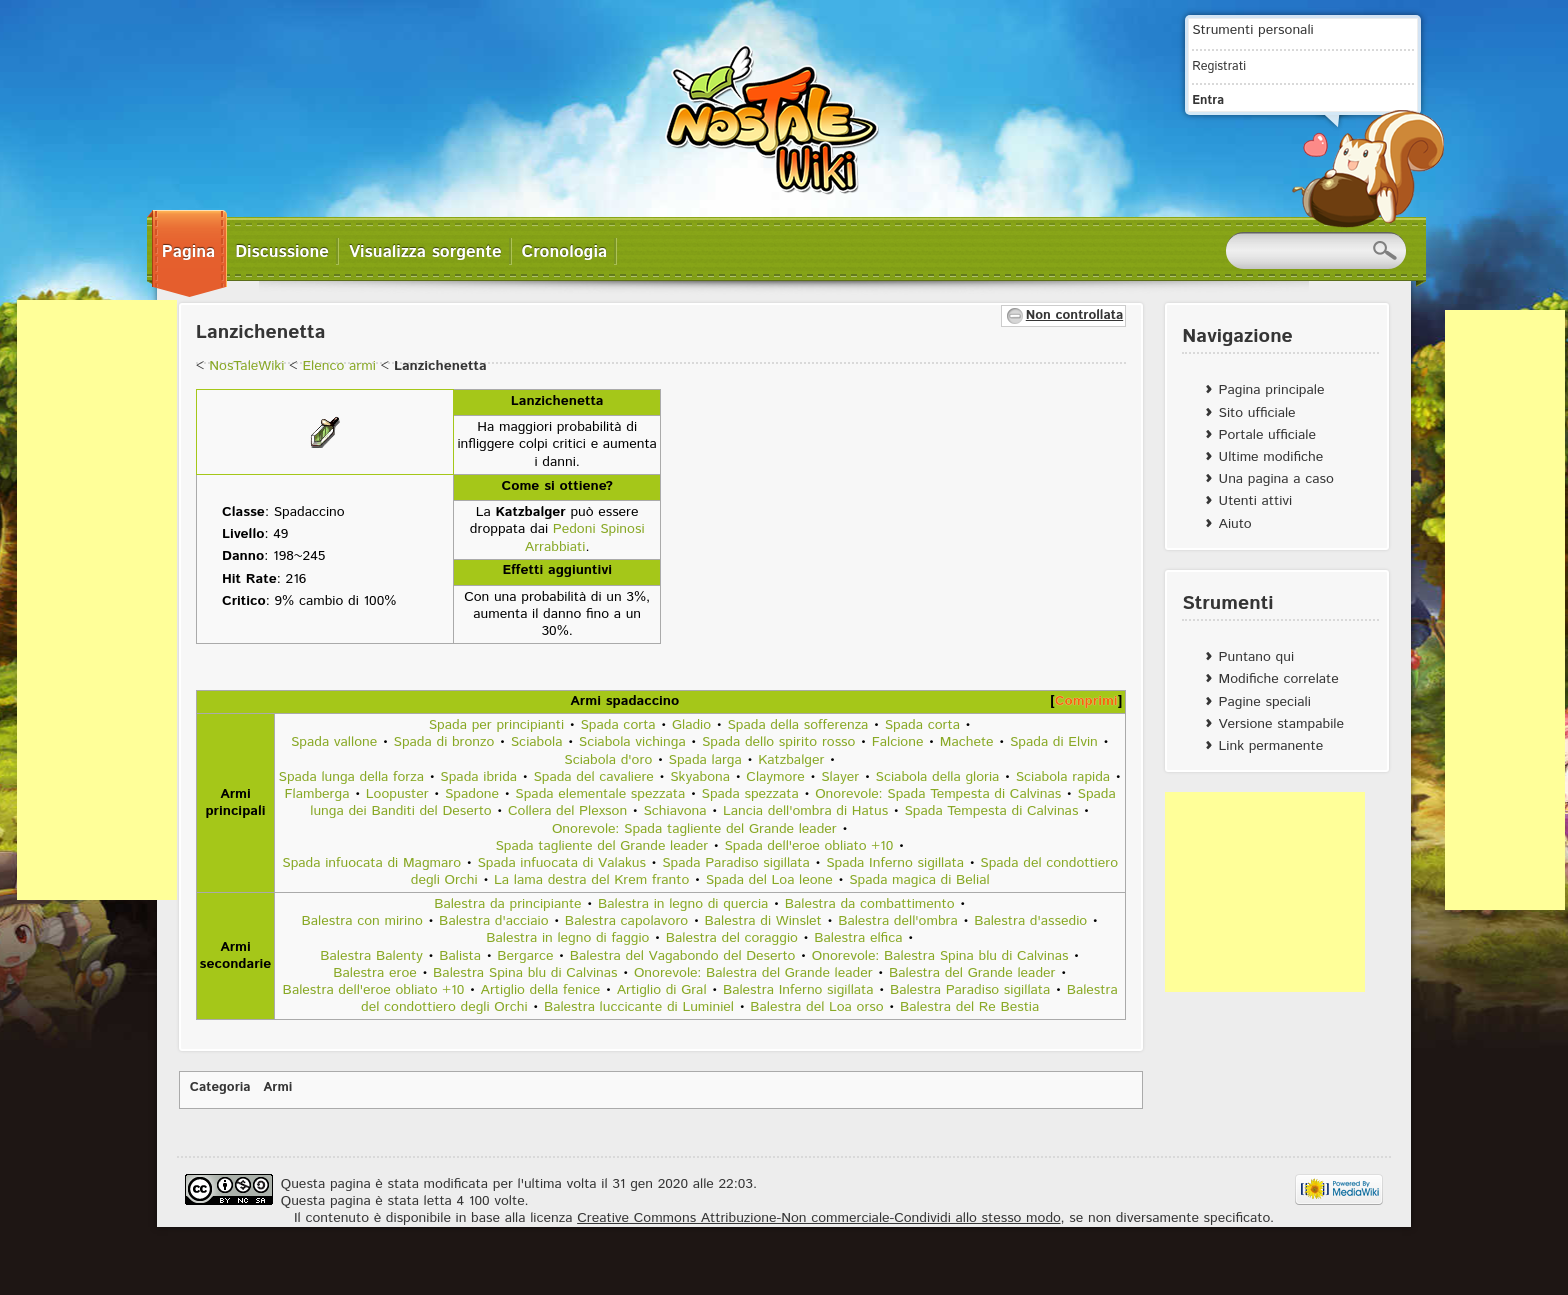  Describe the element at coordinates (967, 742) in the screenshot. I see `Machete` at that location.